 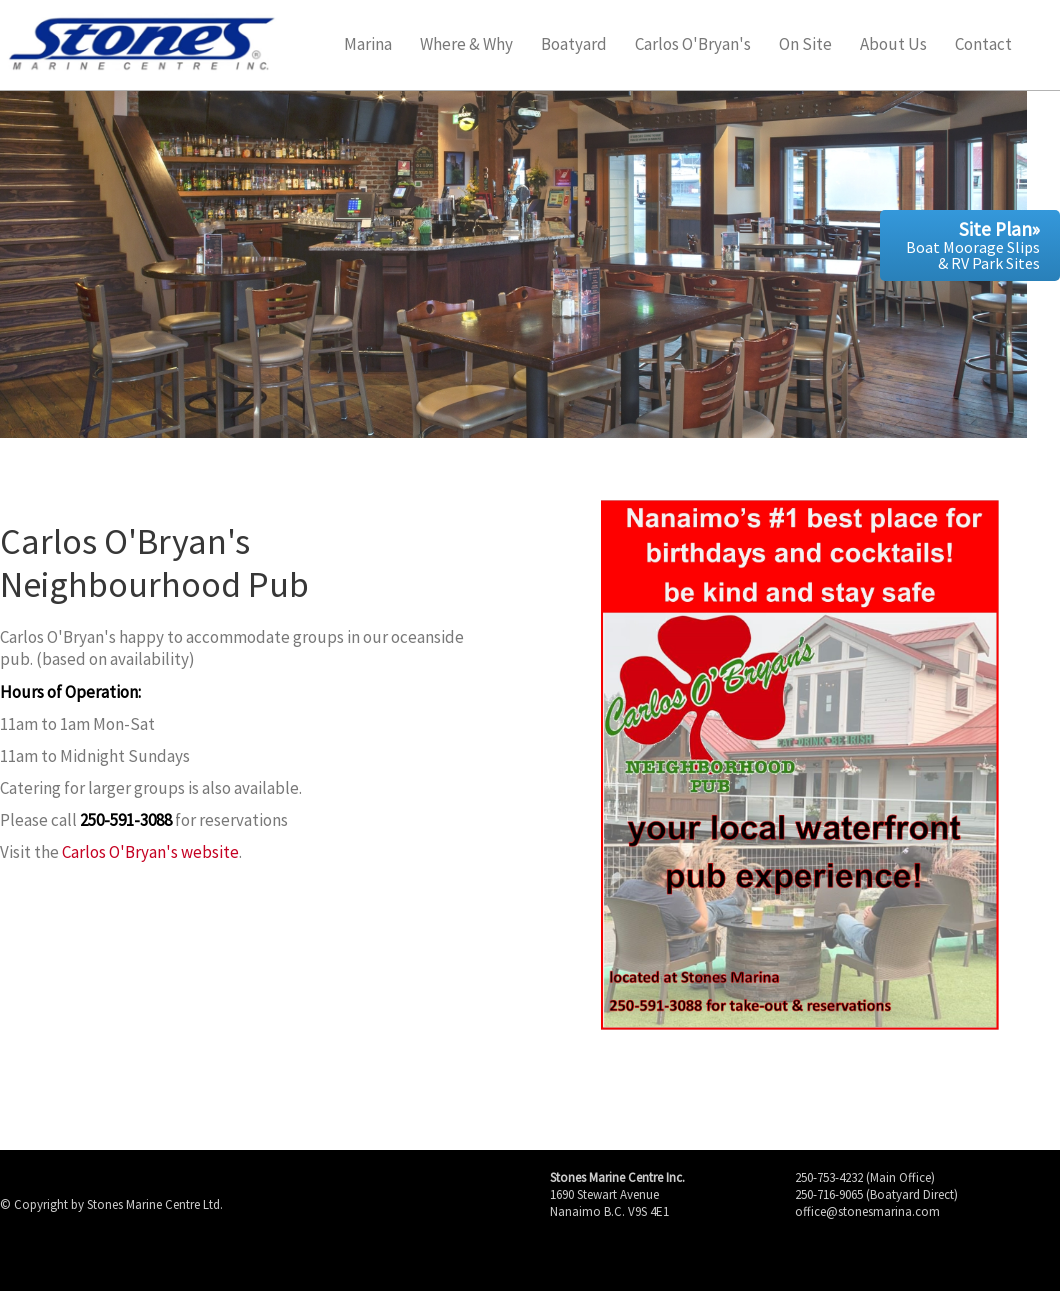 I want to click on Carlos O'Bryan's, so click(x=693, y=45).